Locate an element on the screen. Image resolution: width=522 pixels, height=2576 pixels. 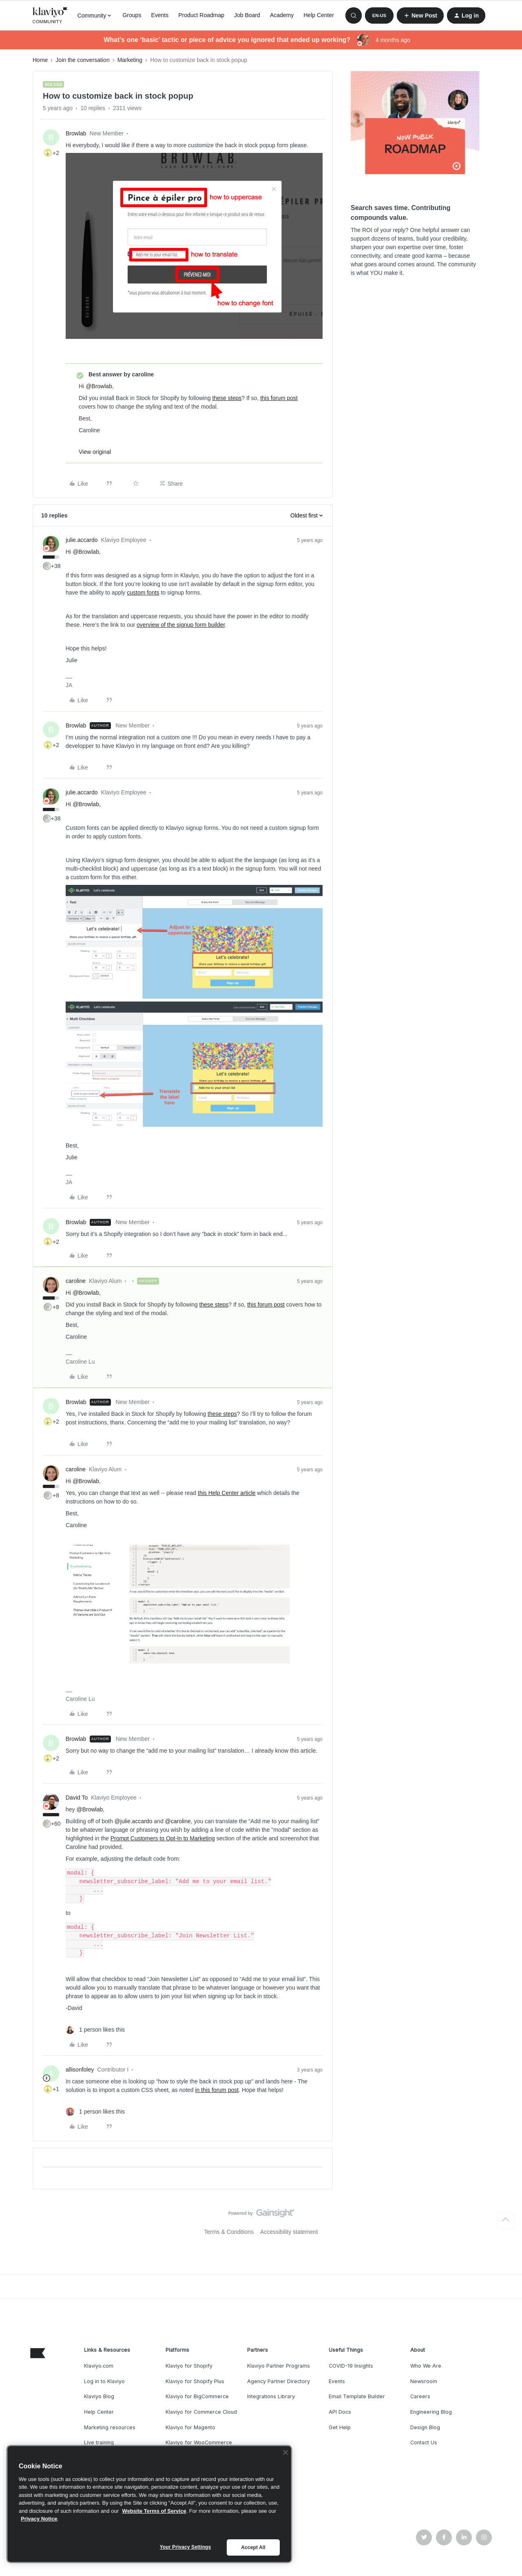
Home is located at coordinates (40, 60).